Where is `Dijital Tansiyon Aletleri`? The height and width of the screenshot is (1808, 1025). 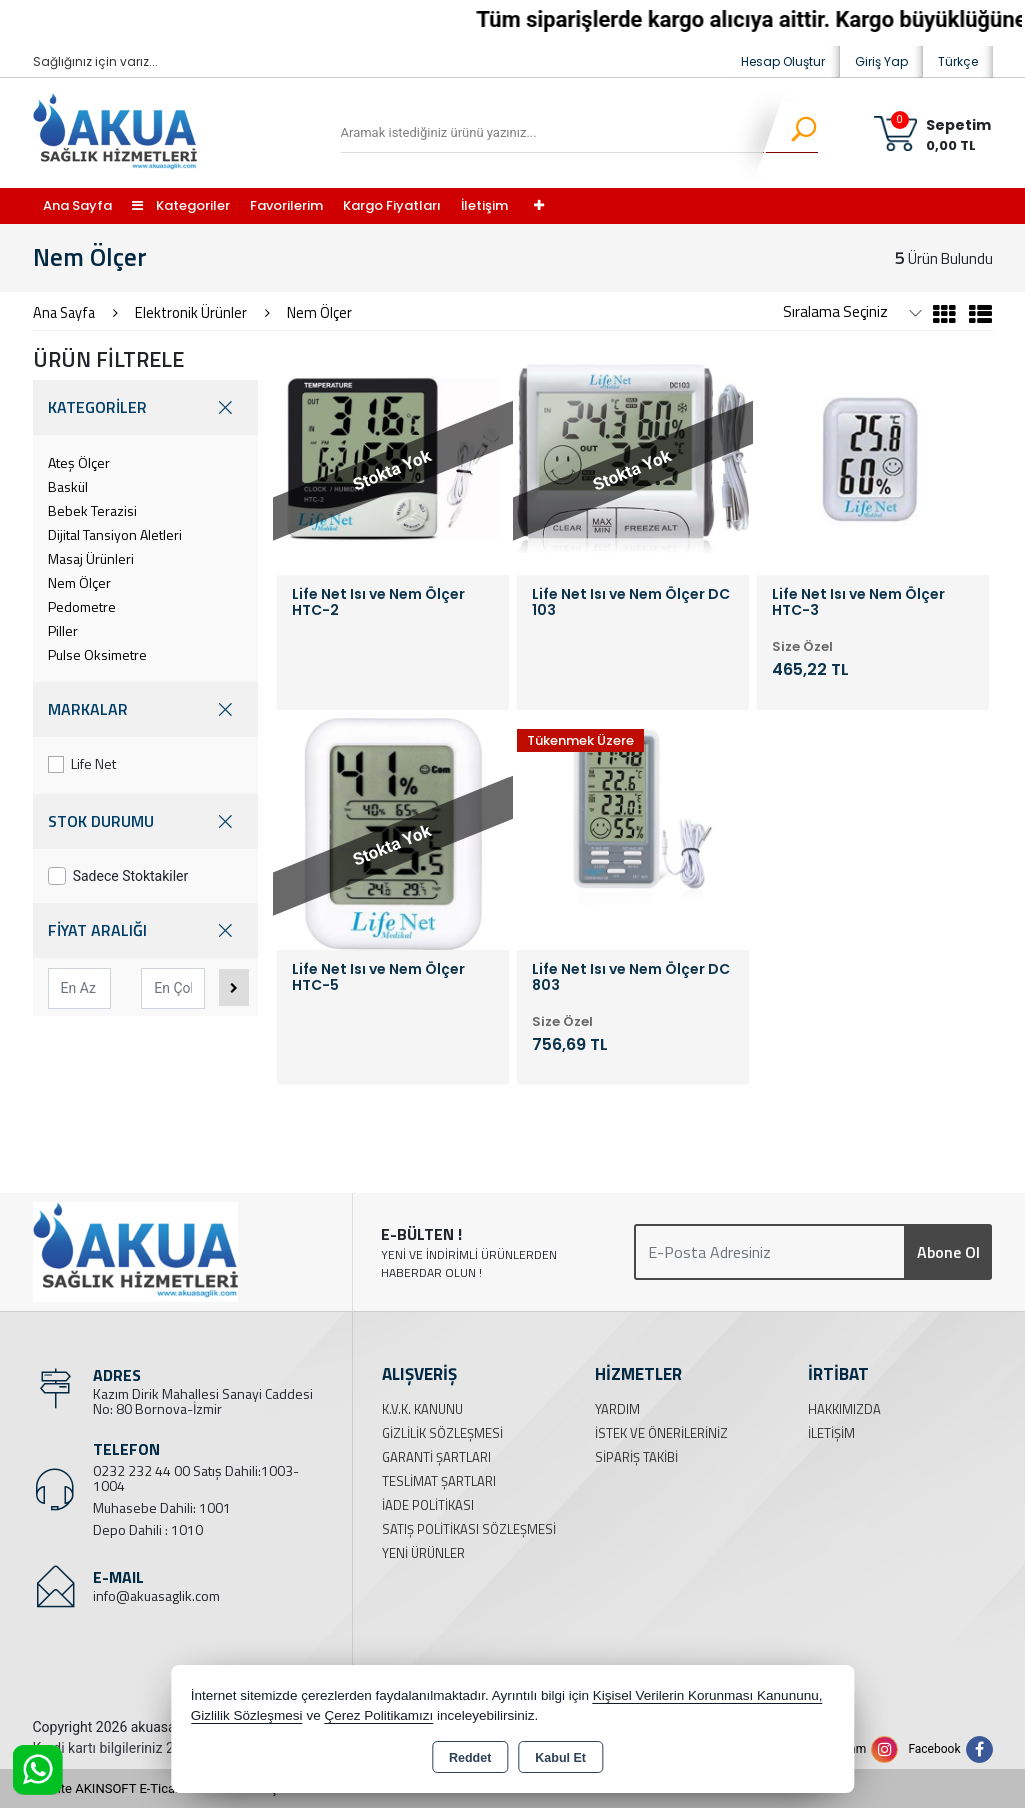 Dijital Tansiyon Aletleri is located at coordinates (115, 534).